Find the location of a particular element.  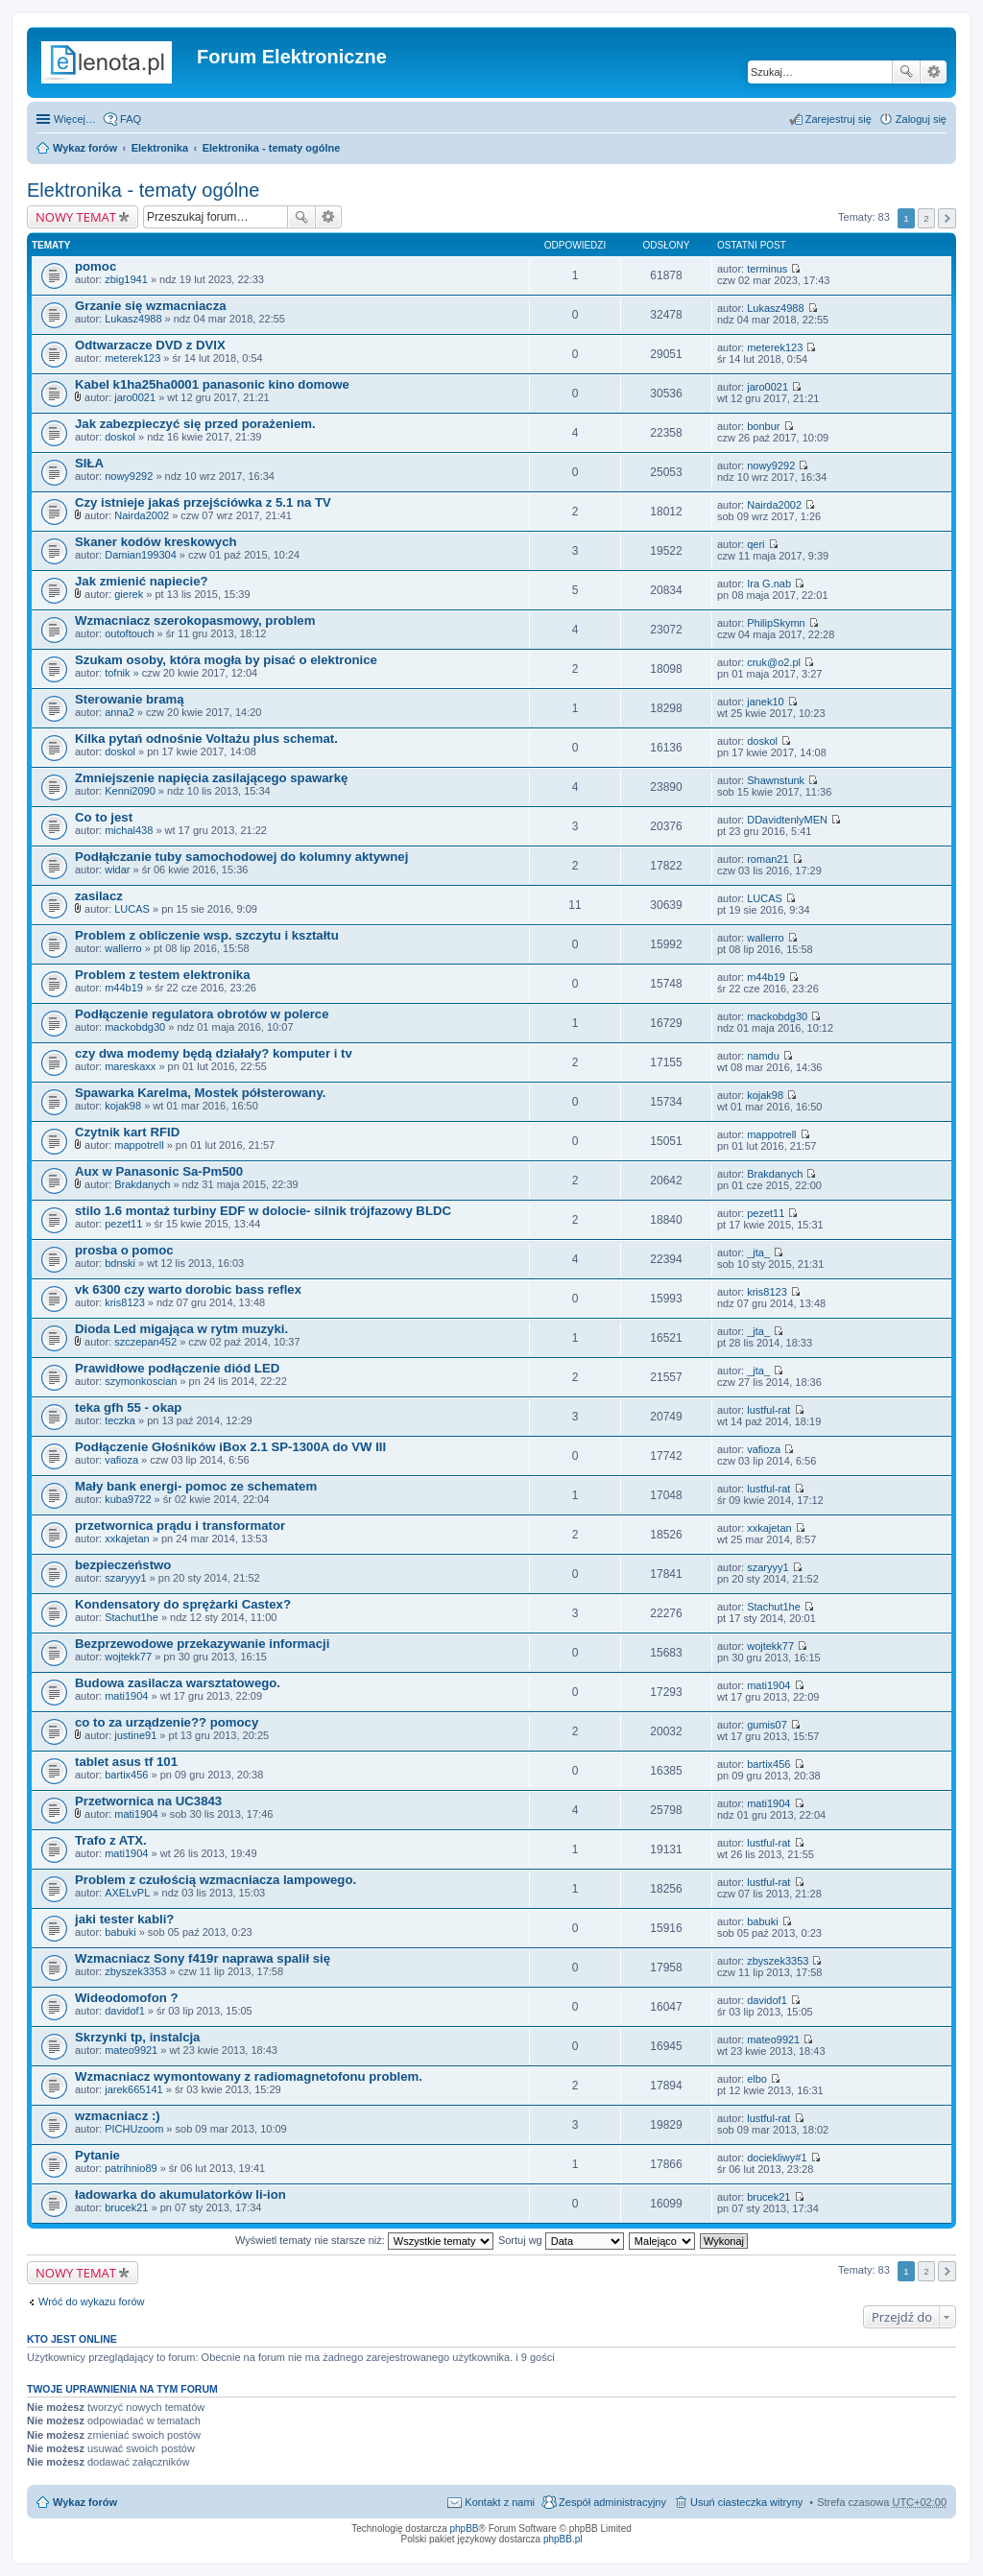

mati1904 is located at coordinates (126, 1696).